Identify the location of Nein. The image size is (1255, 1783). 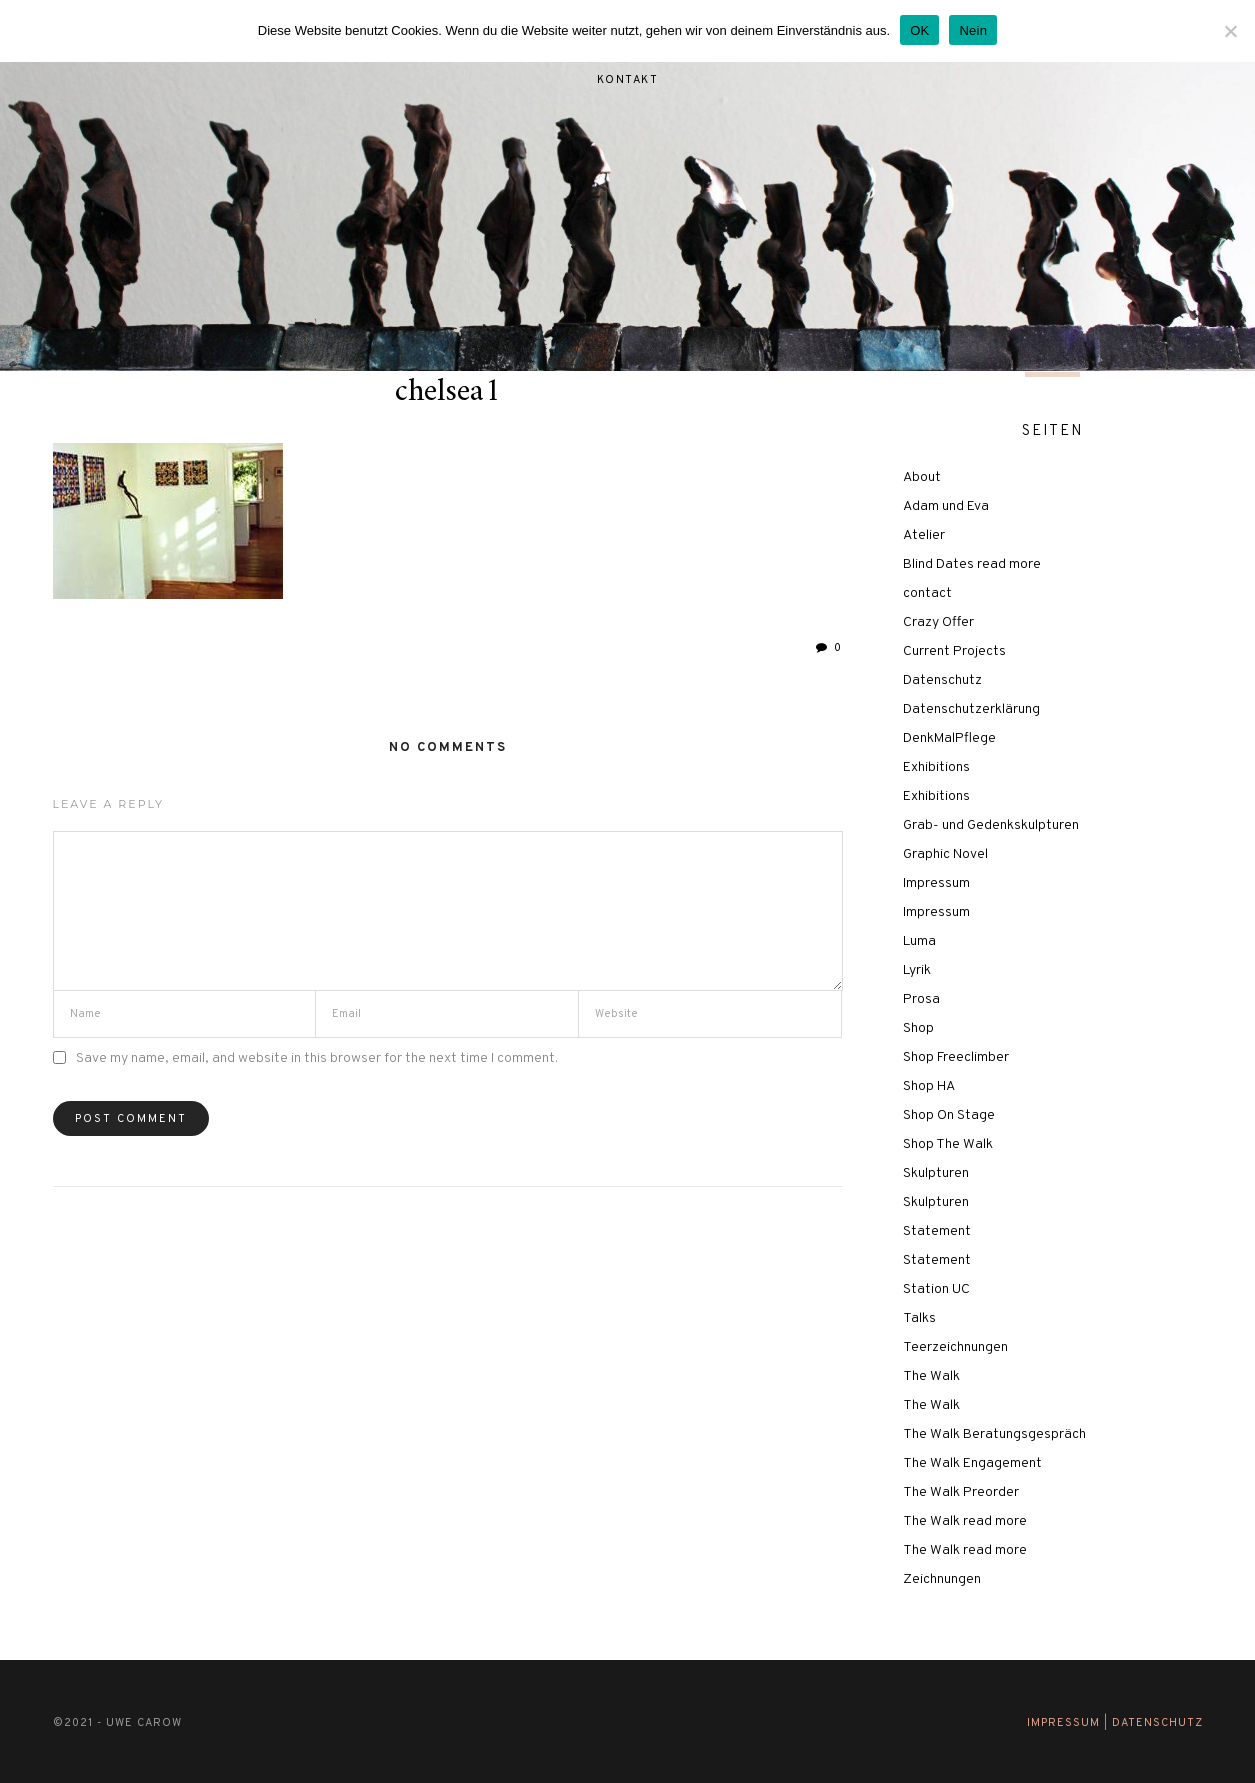
(973, 30).